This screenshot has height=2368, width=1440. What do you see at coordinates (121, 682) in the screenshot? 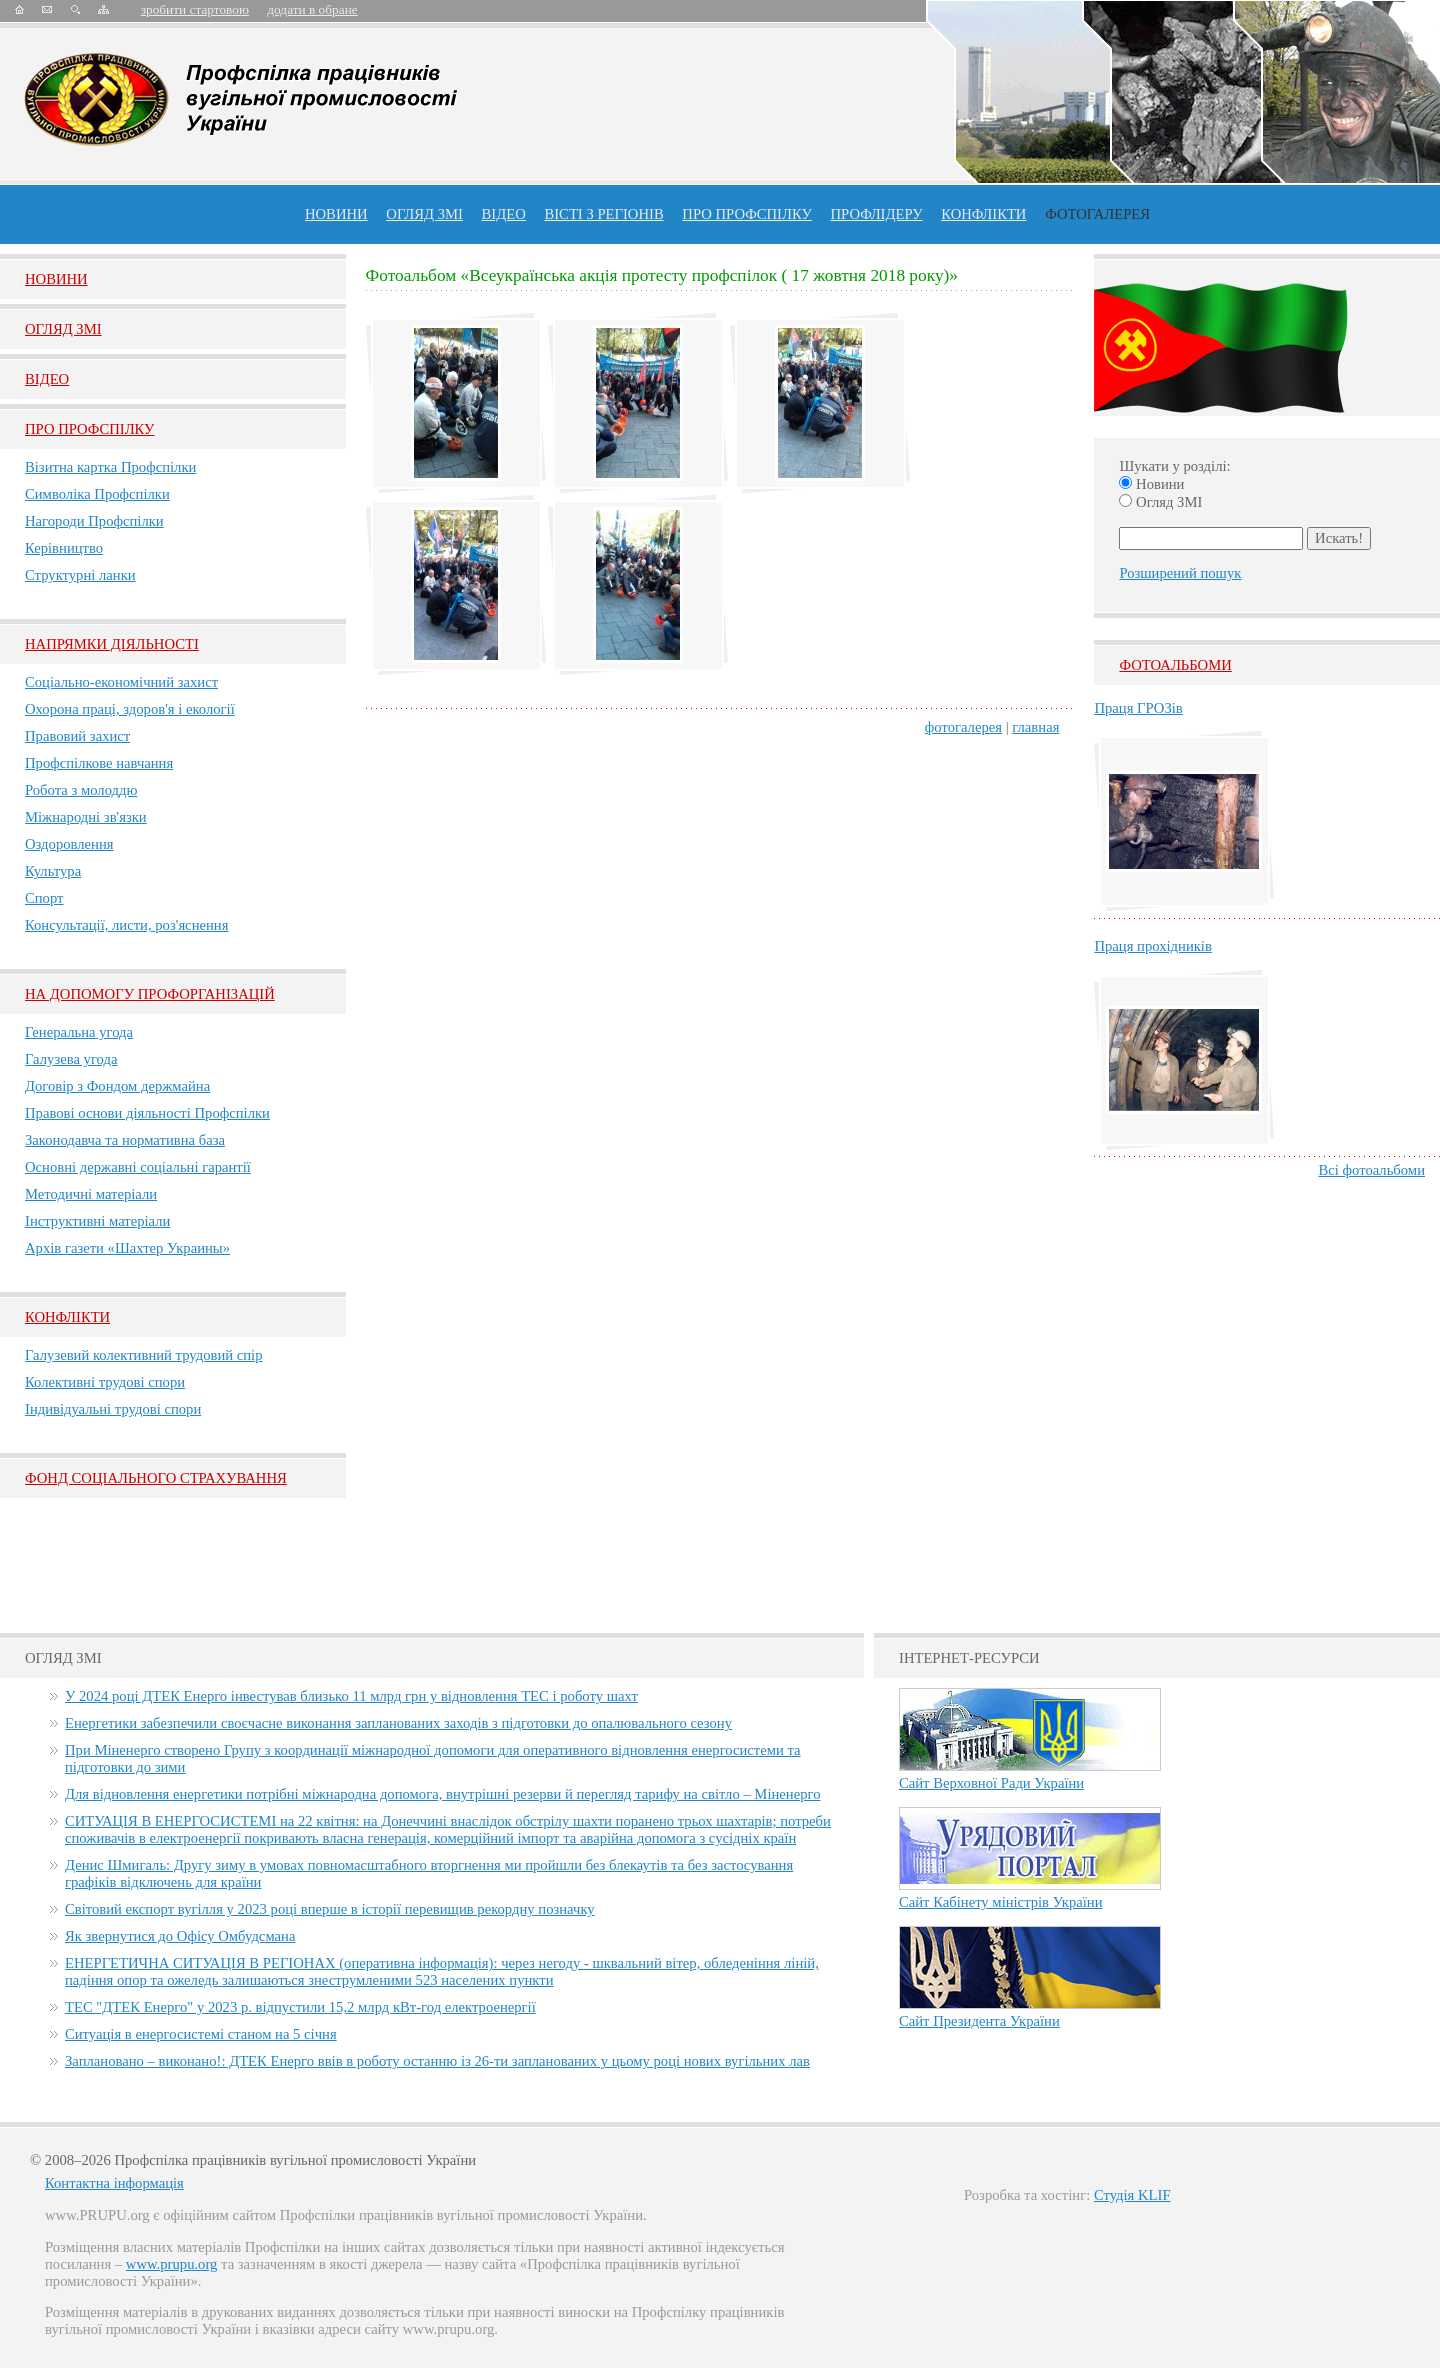
I see `Соціально-економічний захист` at bounding box center [121, 682].